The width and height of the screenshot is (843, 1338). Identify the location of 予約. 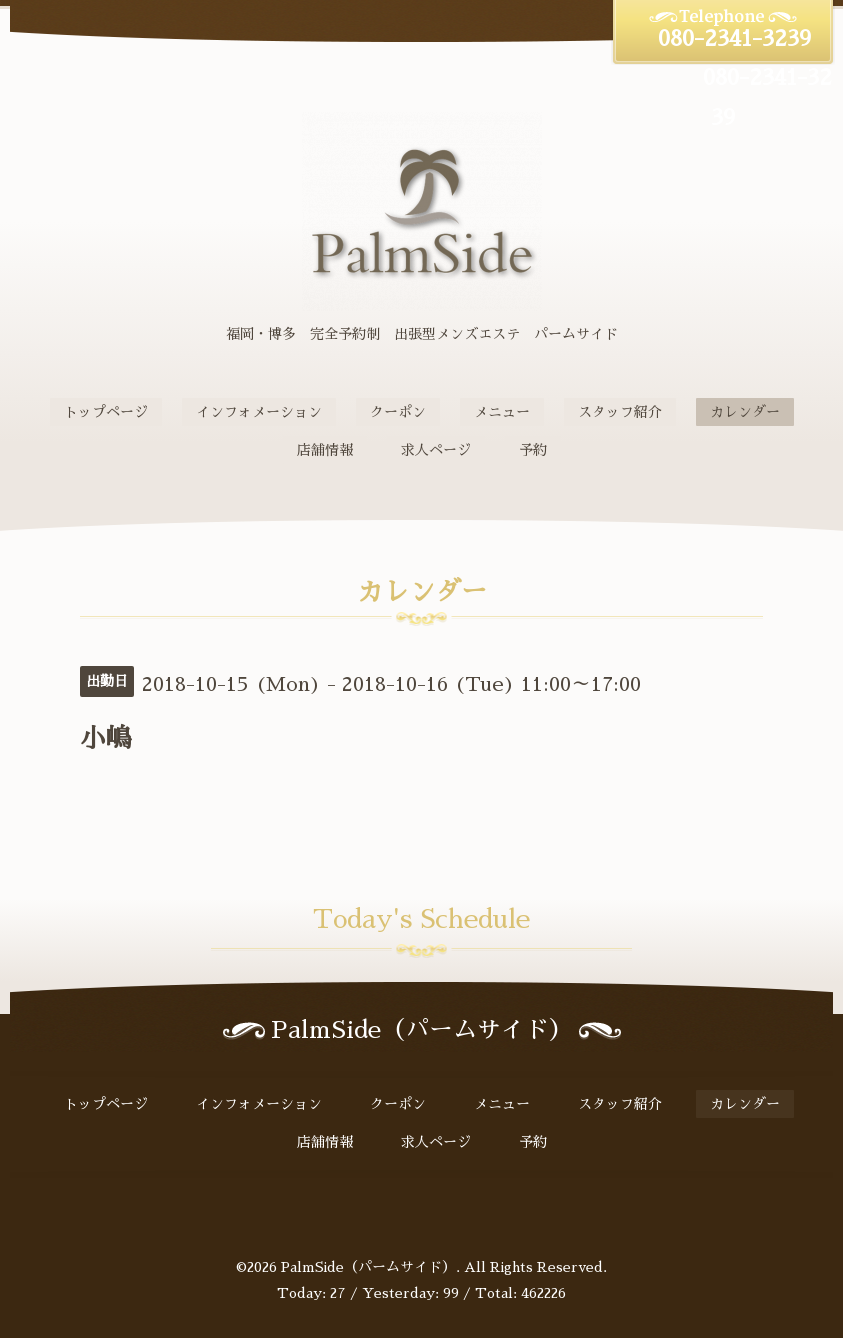
(533, 450).